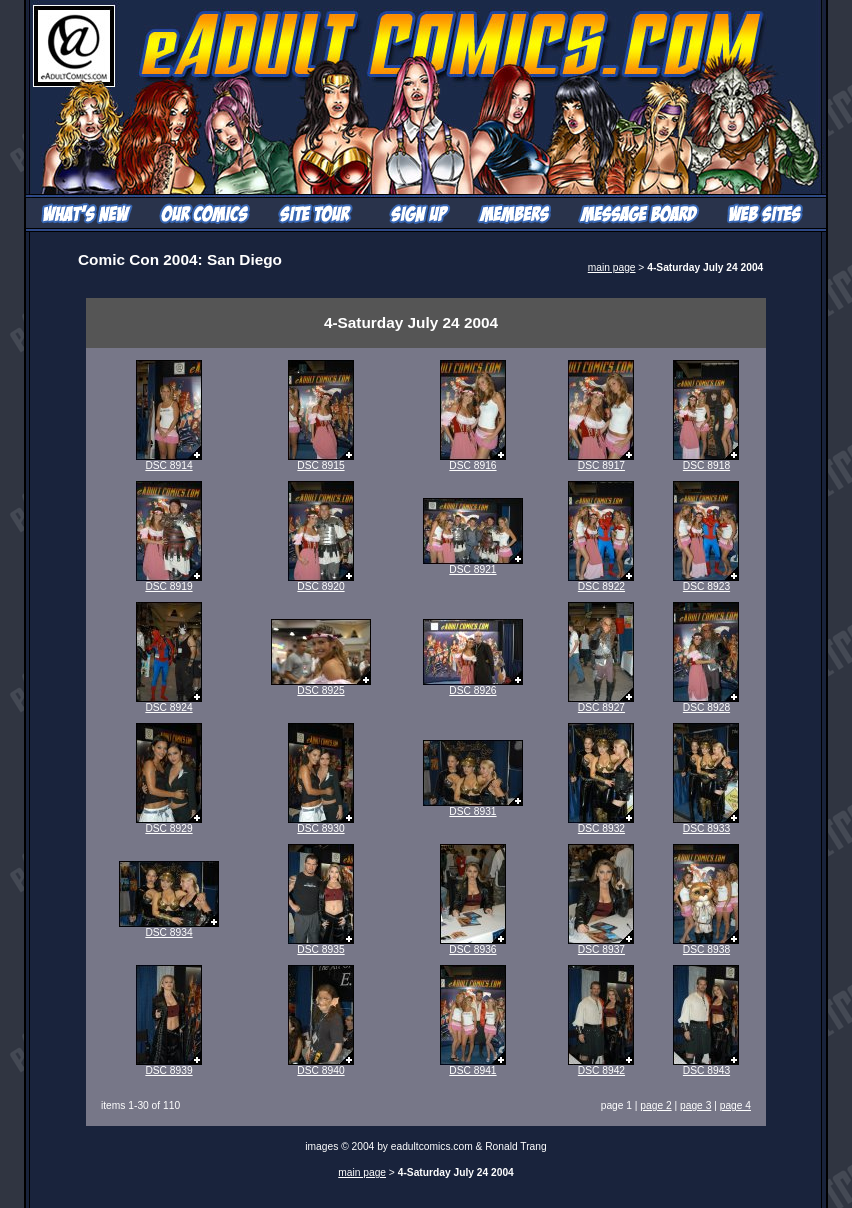 This screenshot has height=1208, width=852. What do you see at coordinates (612, 267) in the screenshot?
I see `main page` at bounding box center [612, 267].